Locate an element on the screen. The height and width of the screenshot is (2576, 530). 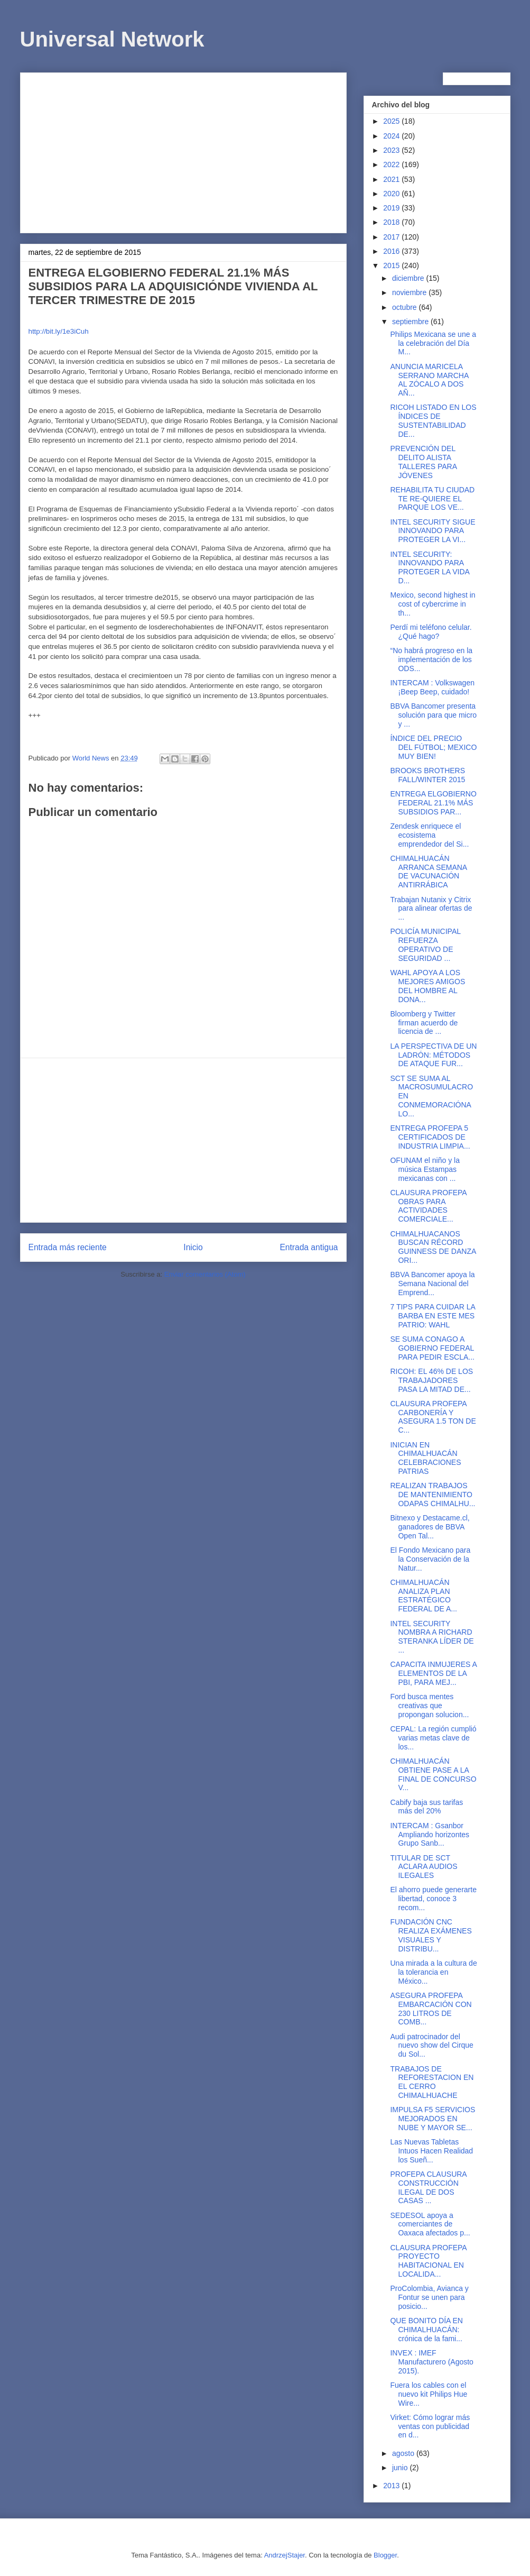
ANUNCIA MARICELA SERRANO MARCHA AL ZÓCALO A DOS AÑ... is located at coordinates (429, 379).